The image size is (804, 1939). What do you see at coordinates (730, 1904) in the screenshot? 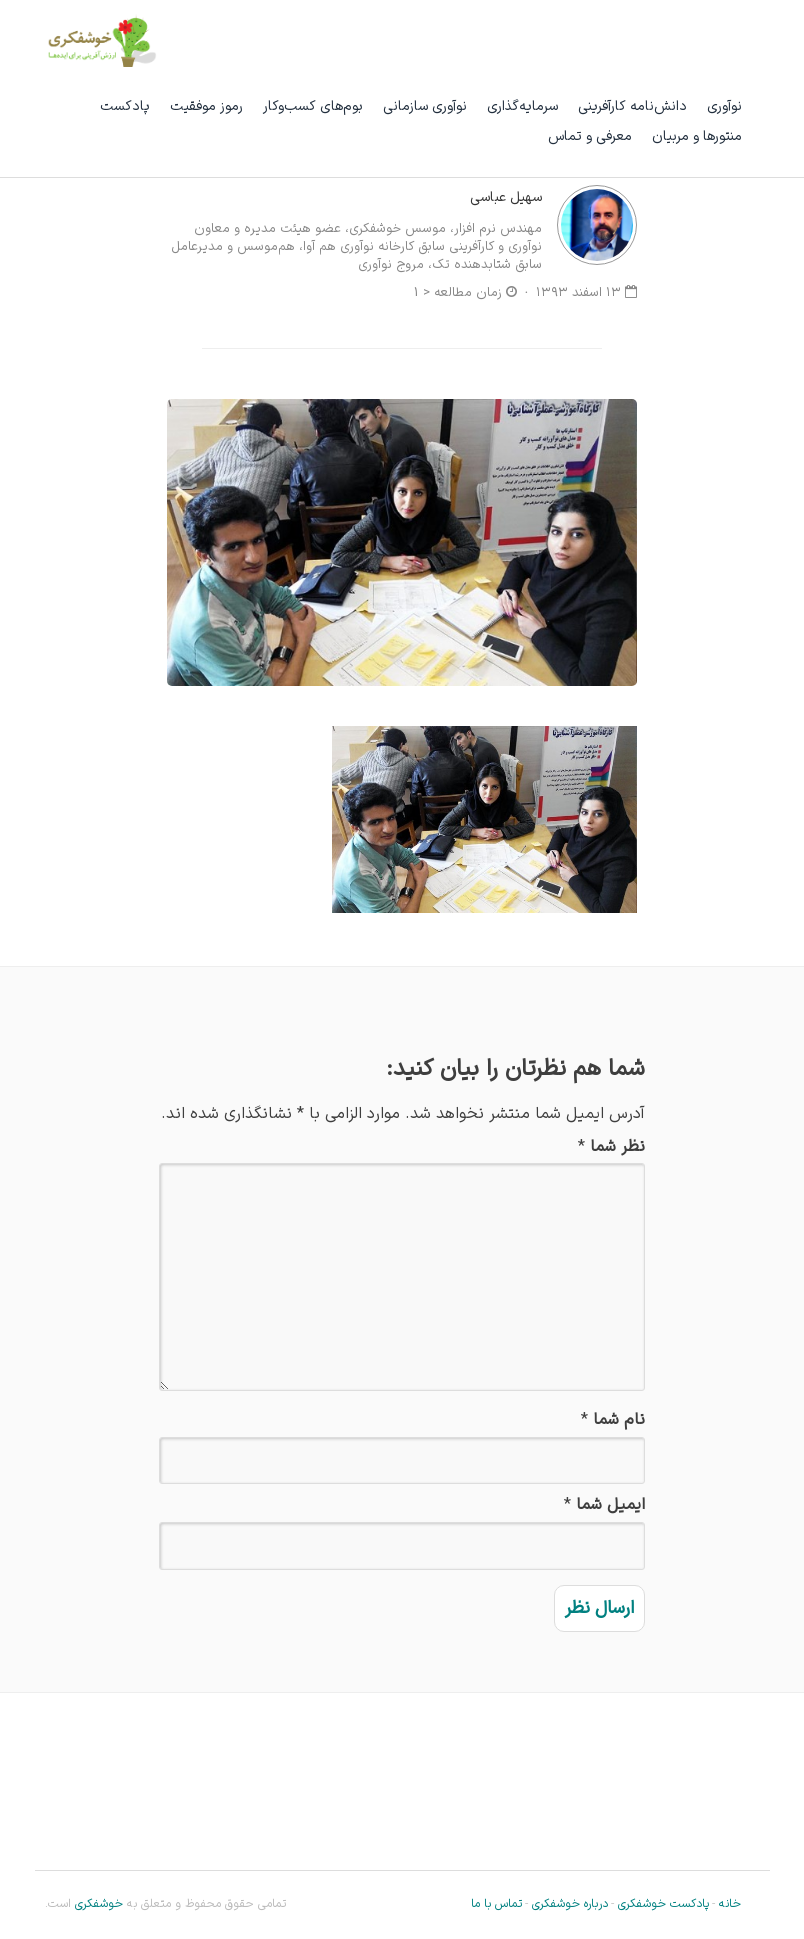
I see `خانه` at bounding box center [730, 1904].